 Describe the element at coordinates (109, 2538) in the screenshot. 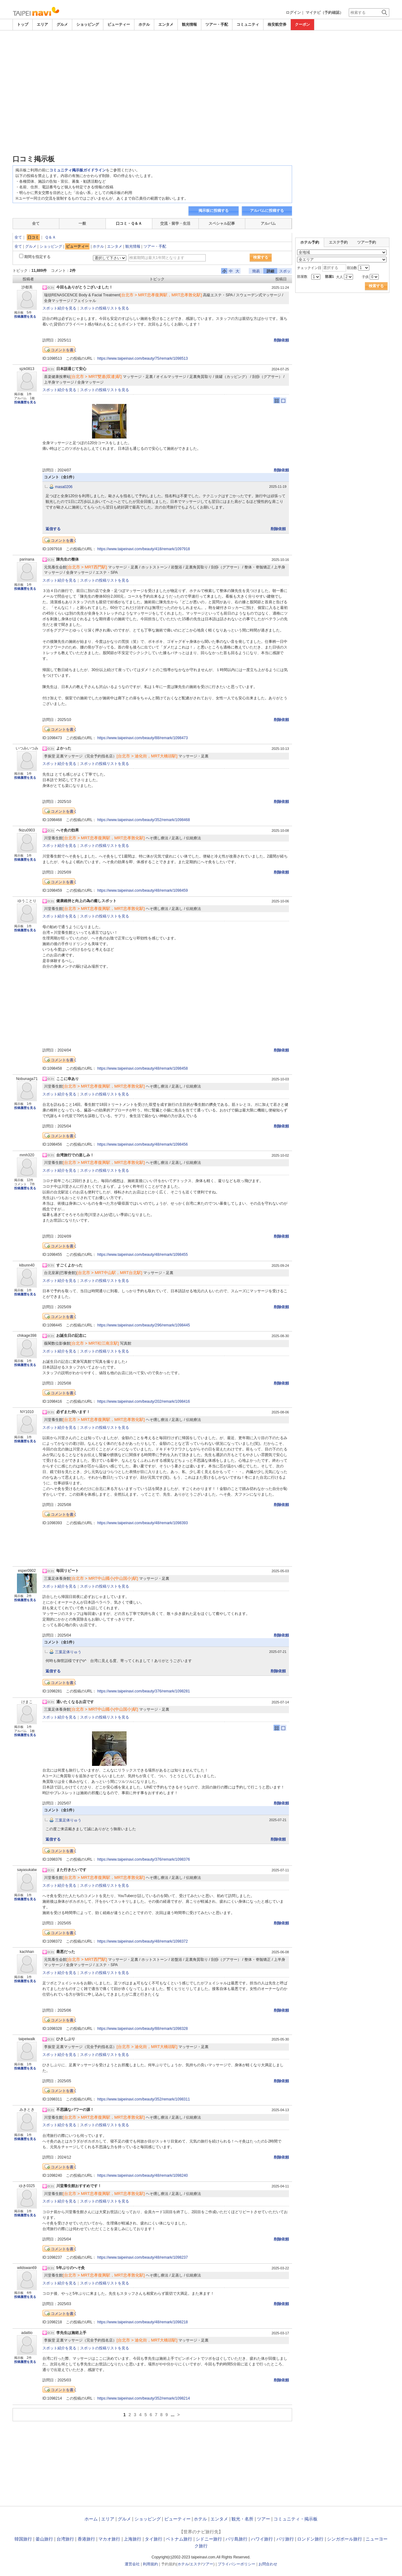

I see `マカオ旅行` at that location.